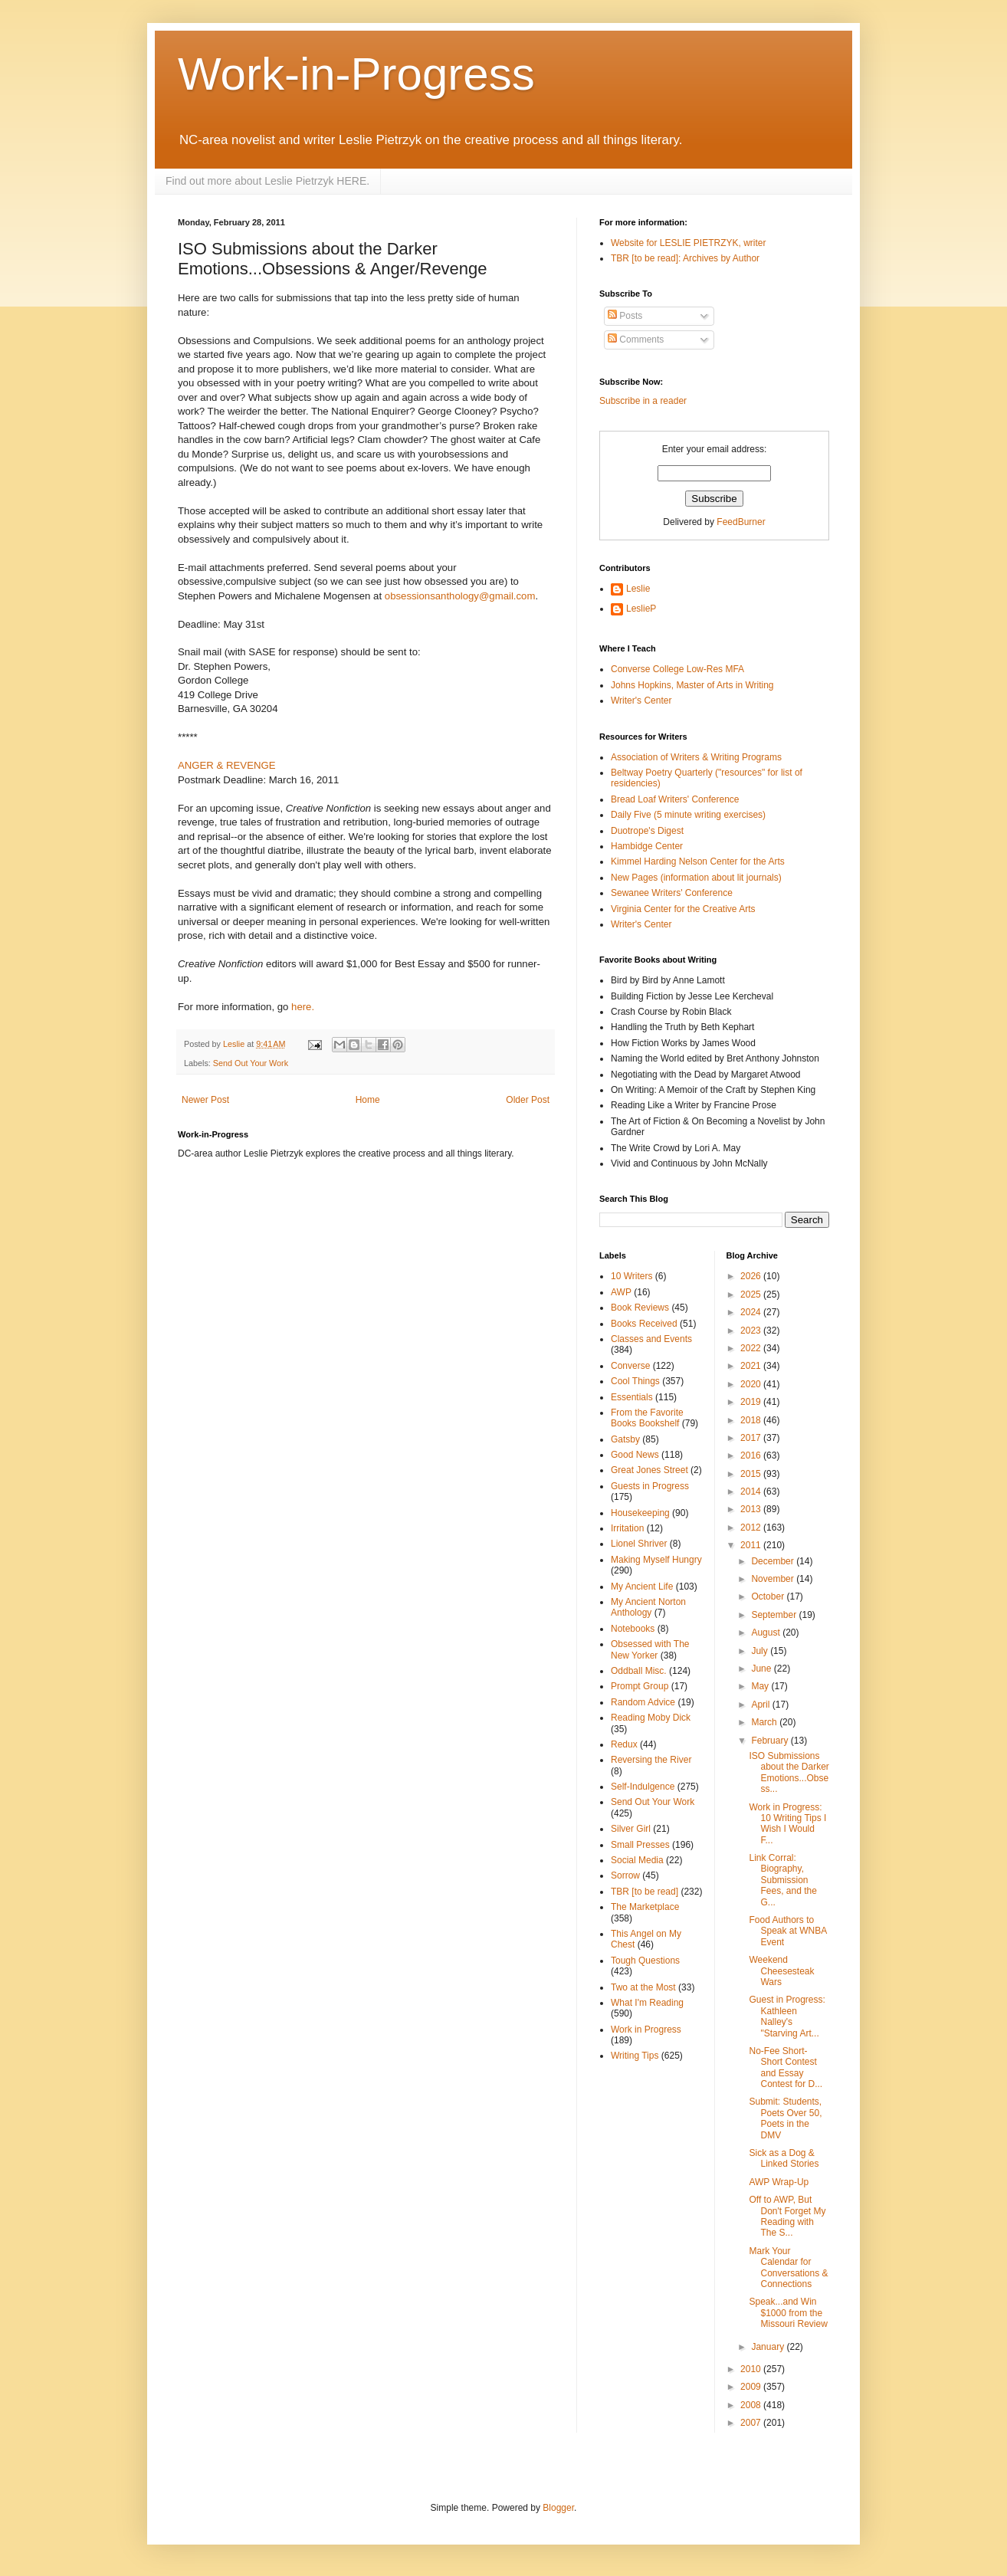 The height and width of the screenshot is (2576, 1007). I want to click on My Ancient Norton Anthology, so click(648, 1607).